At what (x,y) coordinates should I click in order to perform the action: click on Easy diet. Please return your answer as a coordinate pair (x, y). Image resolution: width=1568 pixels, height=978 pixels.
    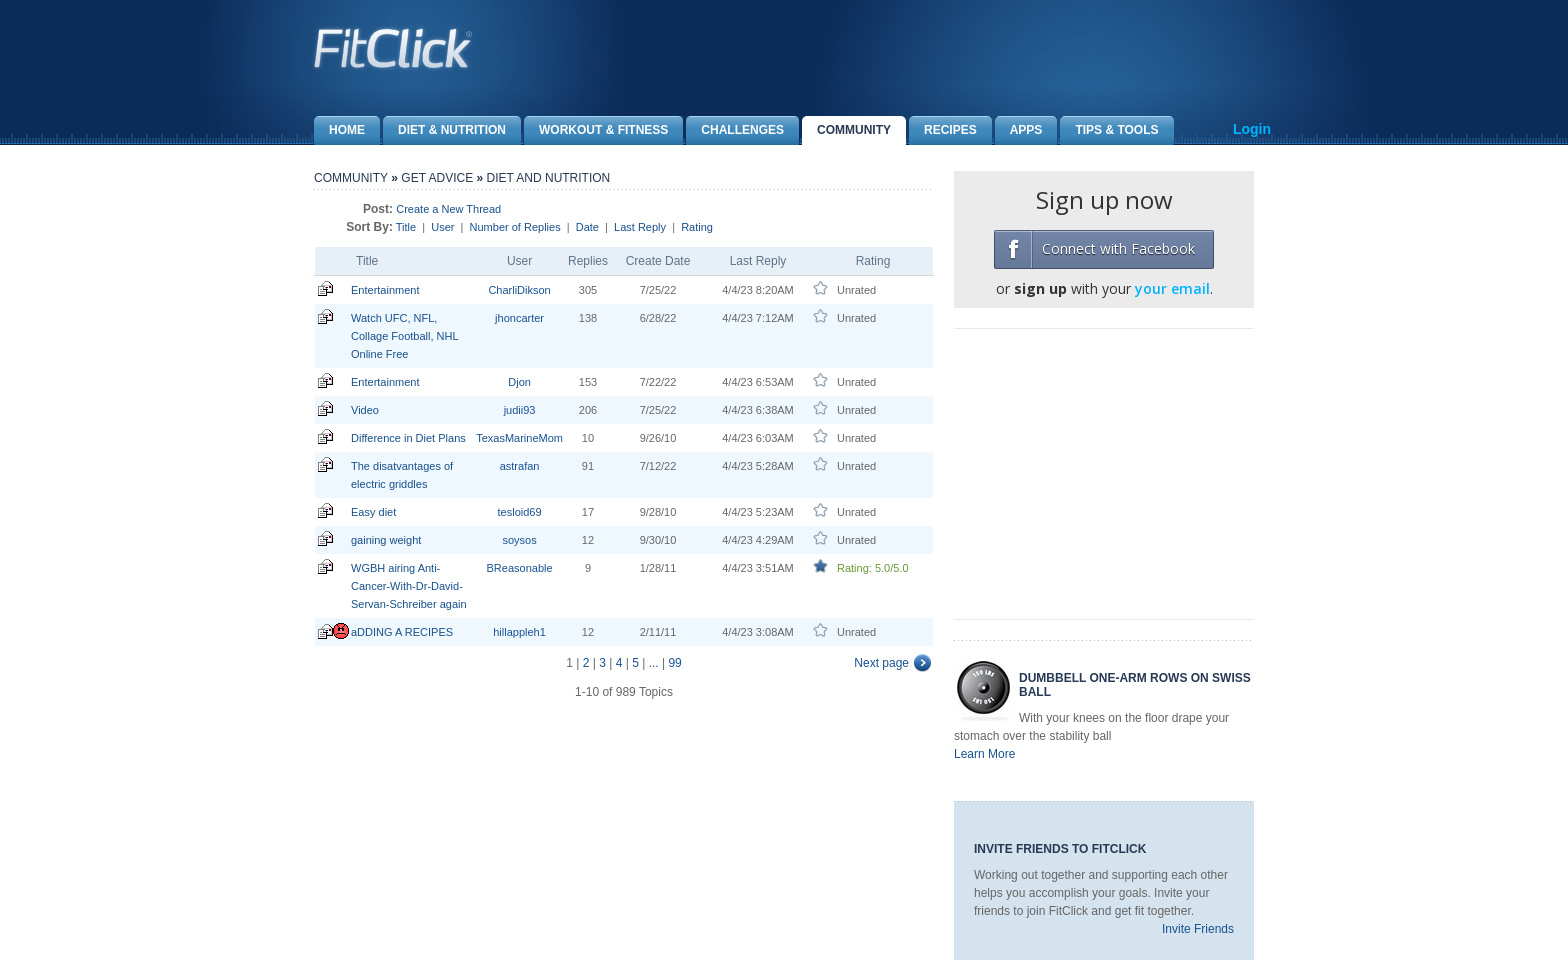
    Looking at the image, I should click on (373, 512).